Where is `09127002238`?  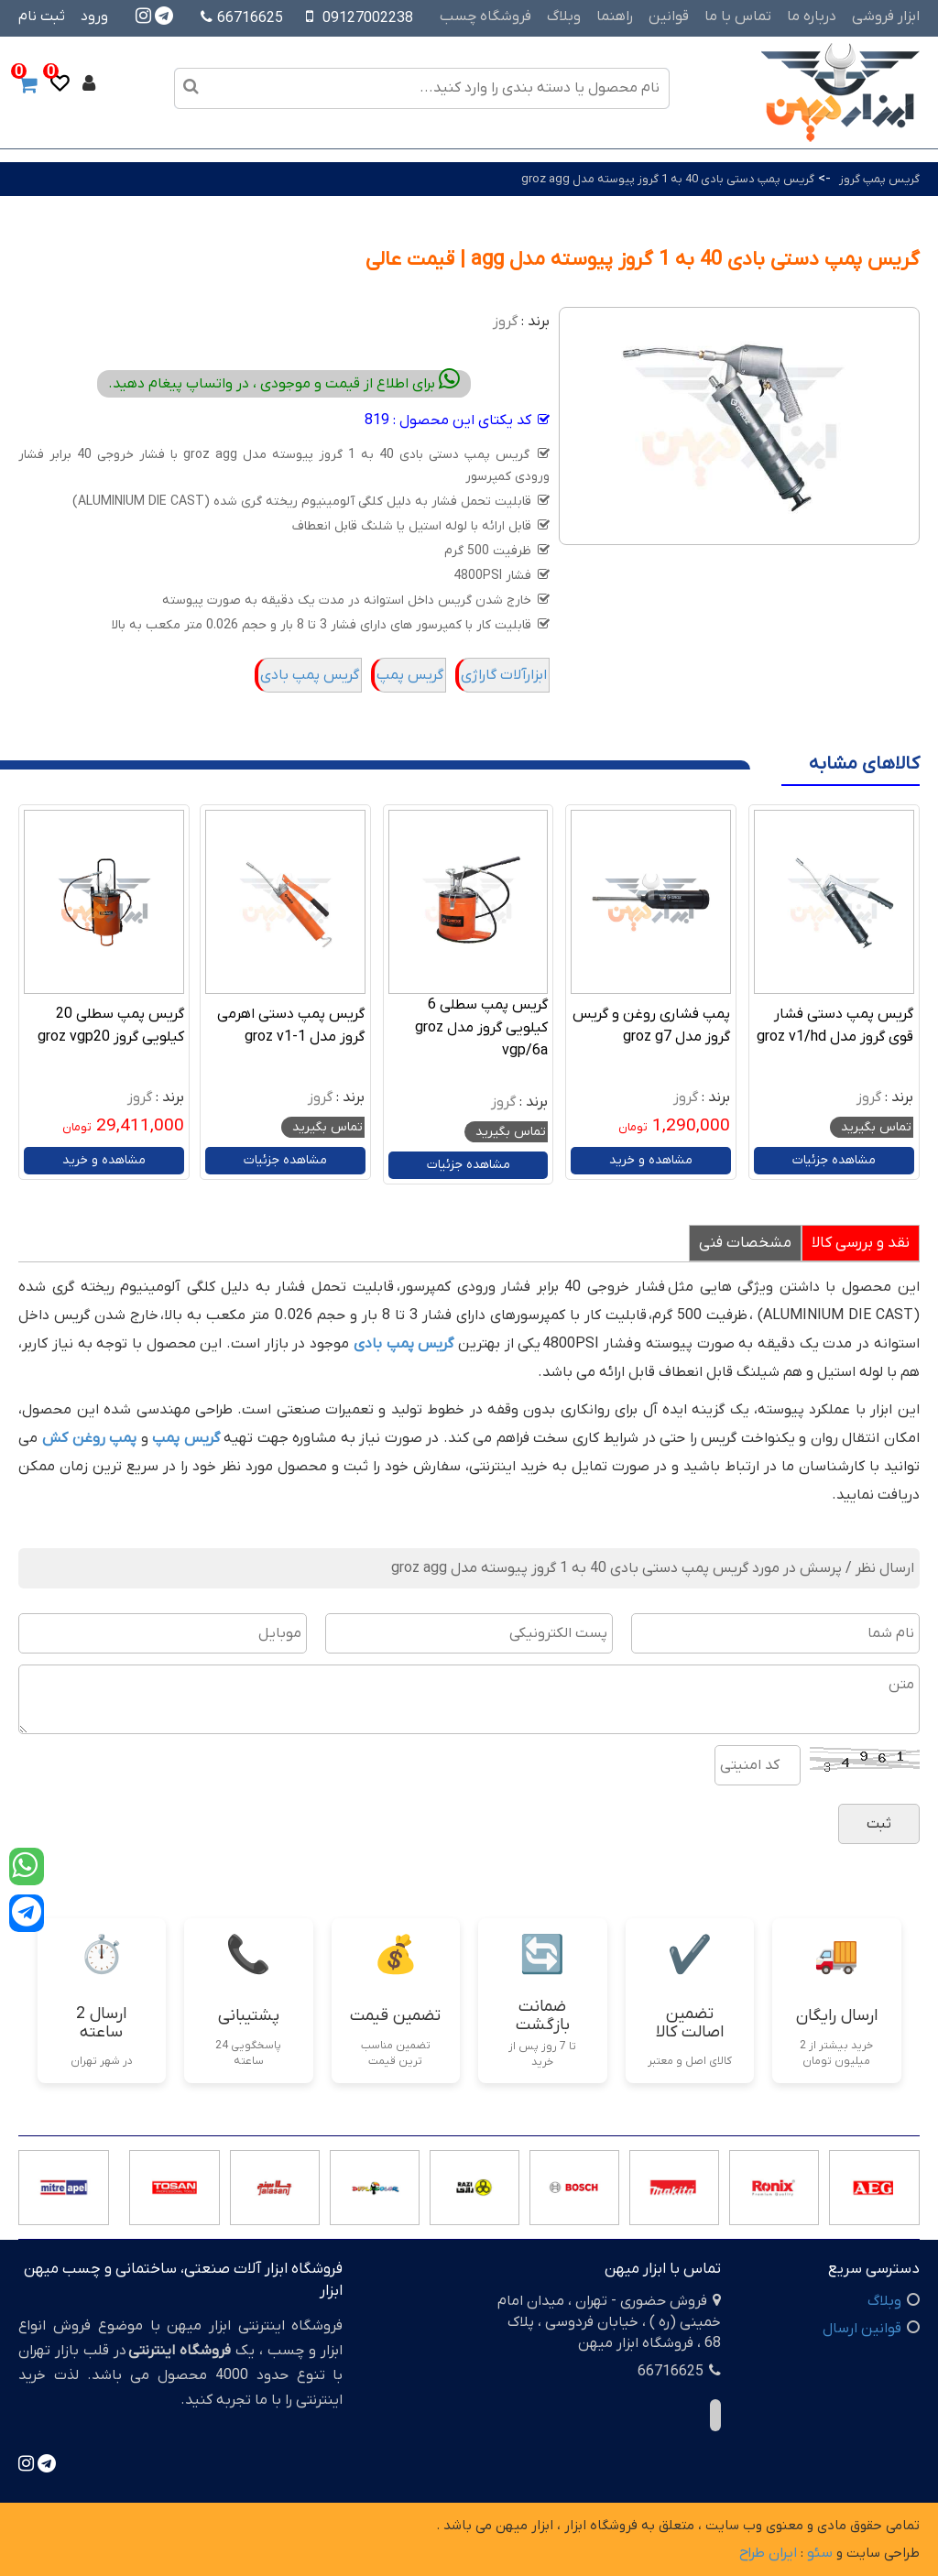
09127002238 is located at coordinates (367, 18).